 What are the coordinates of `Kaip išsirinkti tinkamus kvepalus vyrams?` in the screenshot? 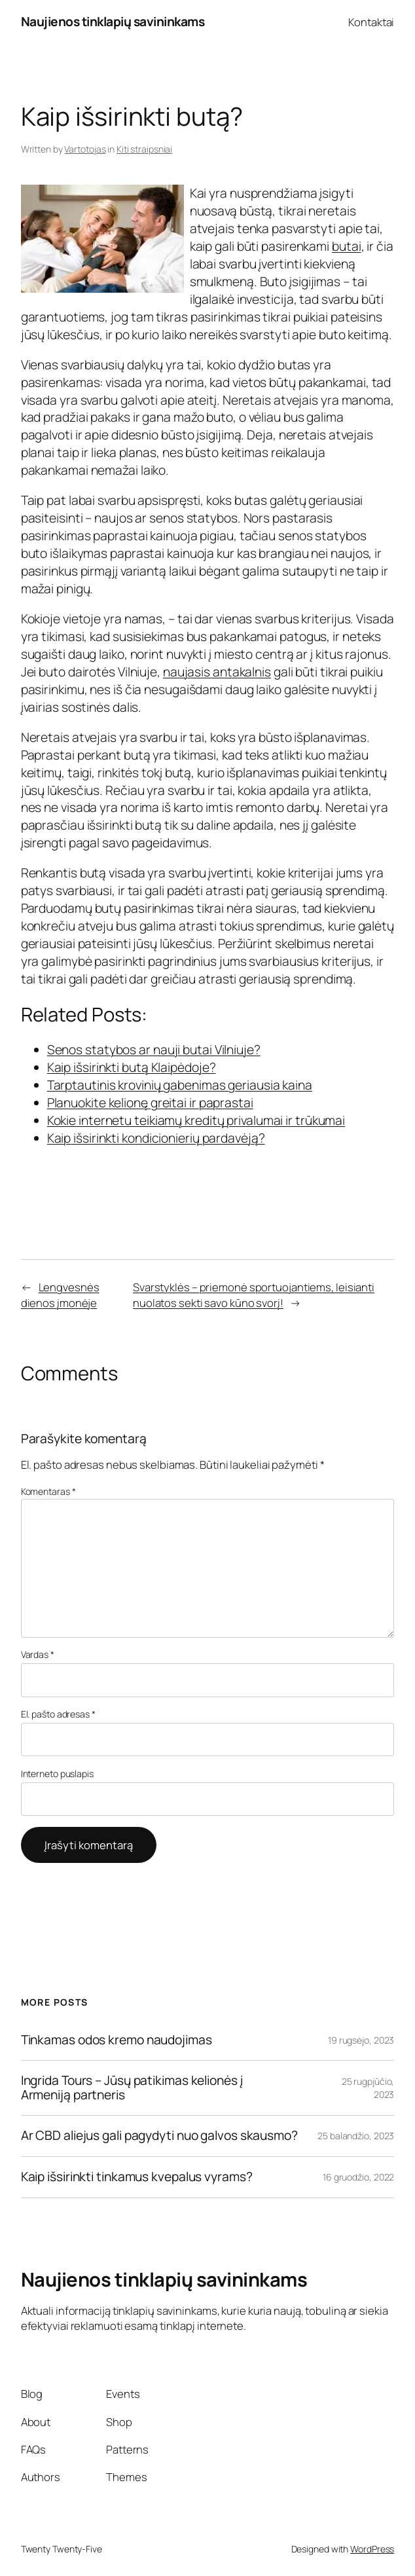 It's located at (137, 2177).